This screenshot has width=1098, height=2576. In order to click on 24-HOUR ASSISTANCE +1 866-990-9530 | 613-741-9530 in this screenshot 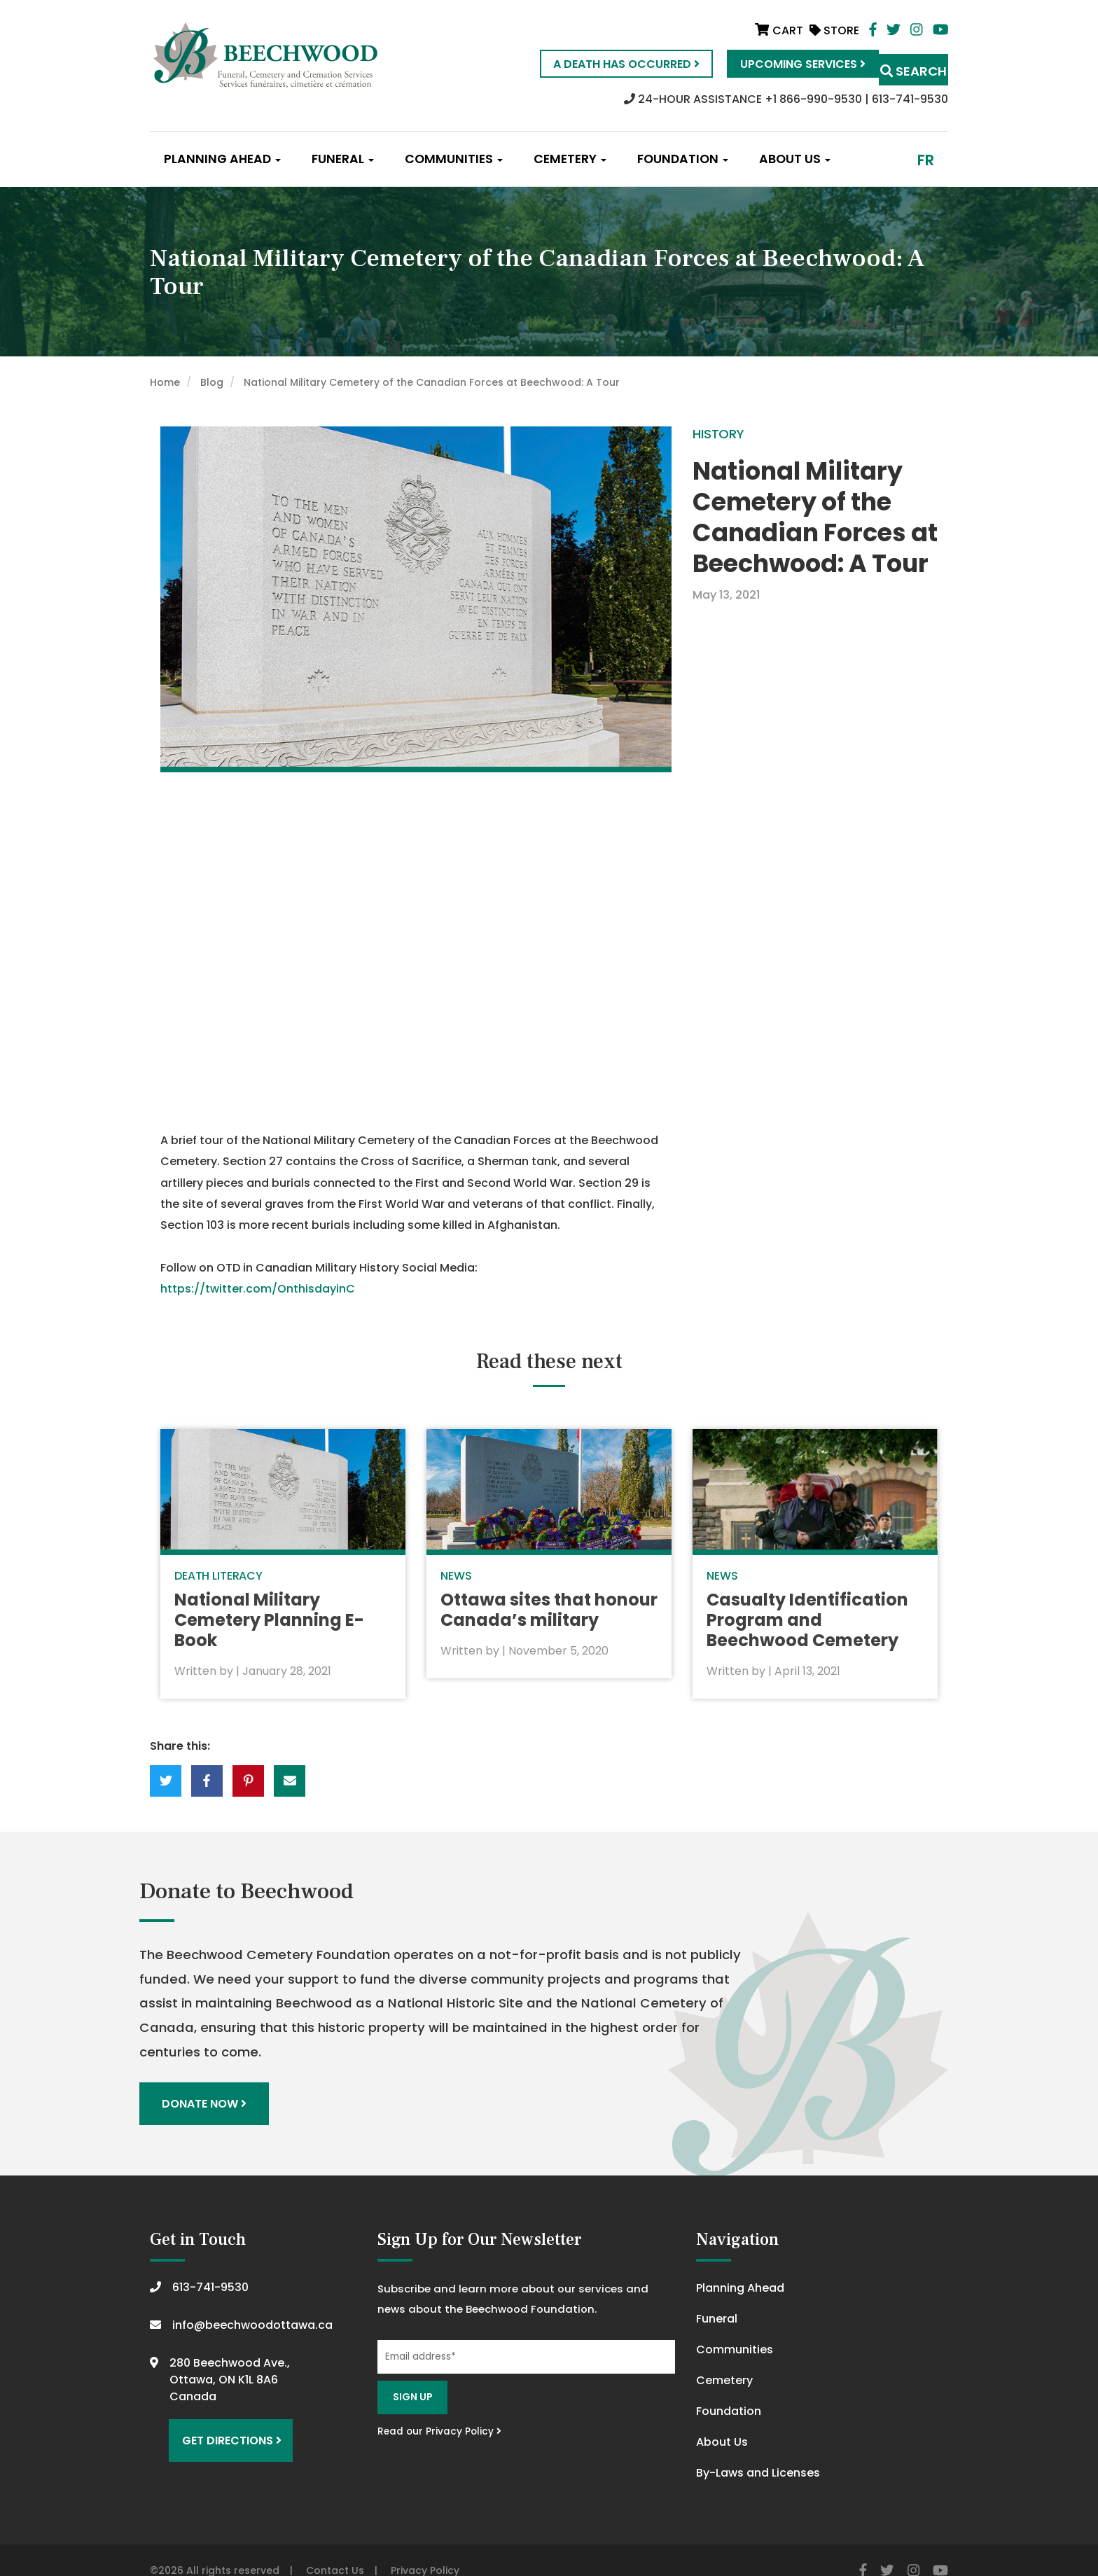, I will do `click(786, 99)`.